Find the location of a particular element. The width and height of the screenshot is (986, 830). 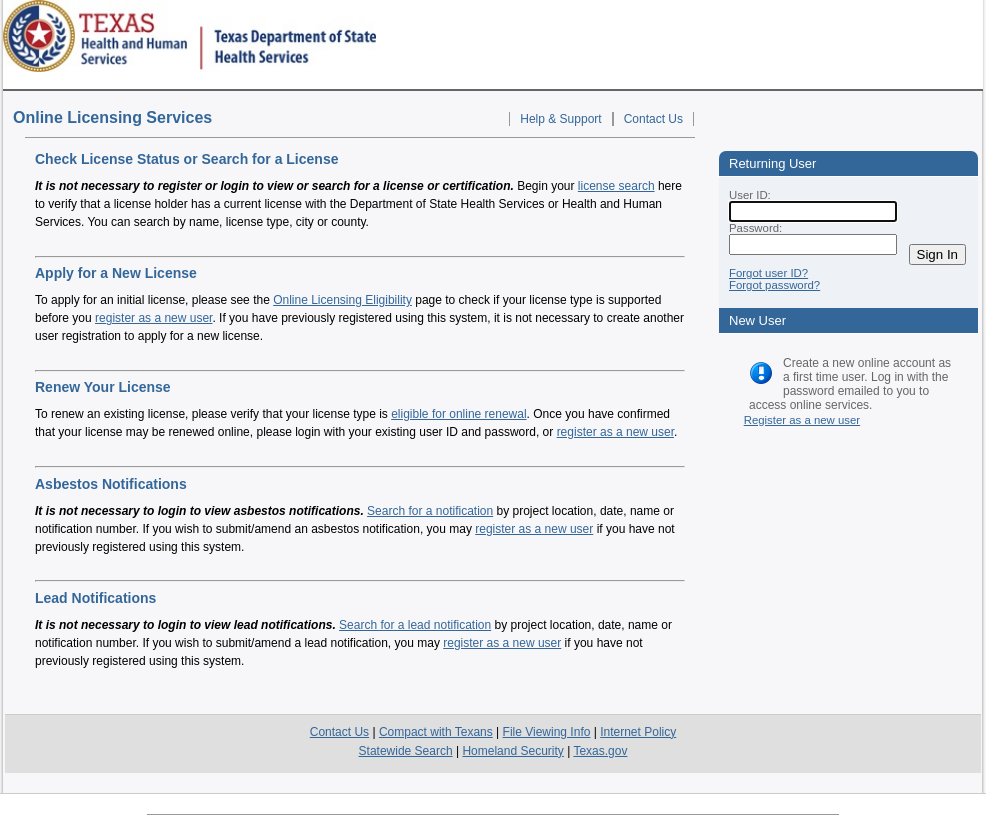

Online Licensing Eligibility is located at coordinates (342, 300).